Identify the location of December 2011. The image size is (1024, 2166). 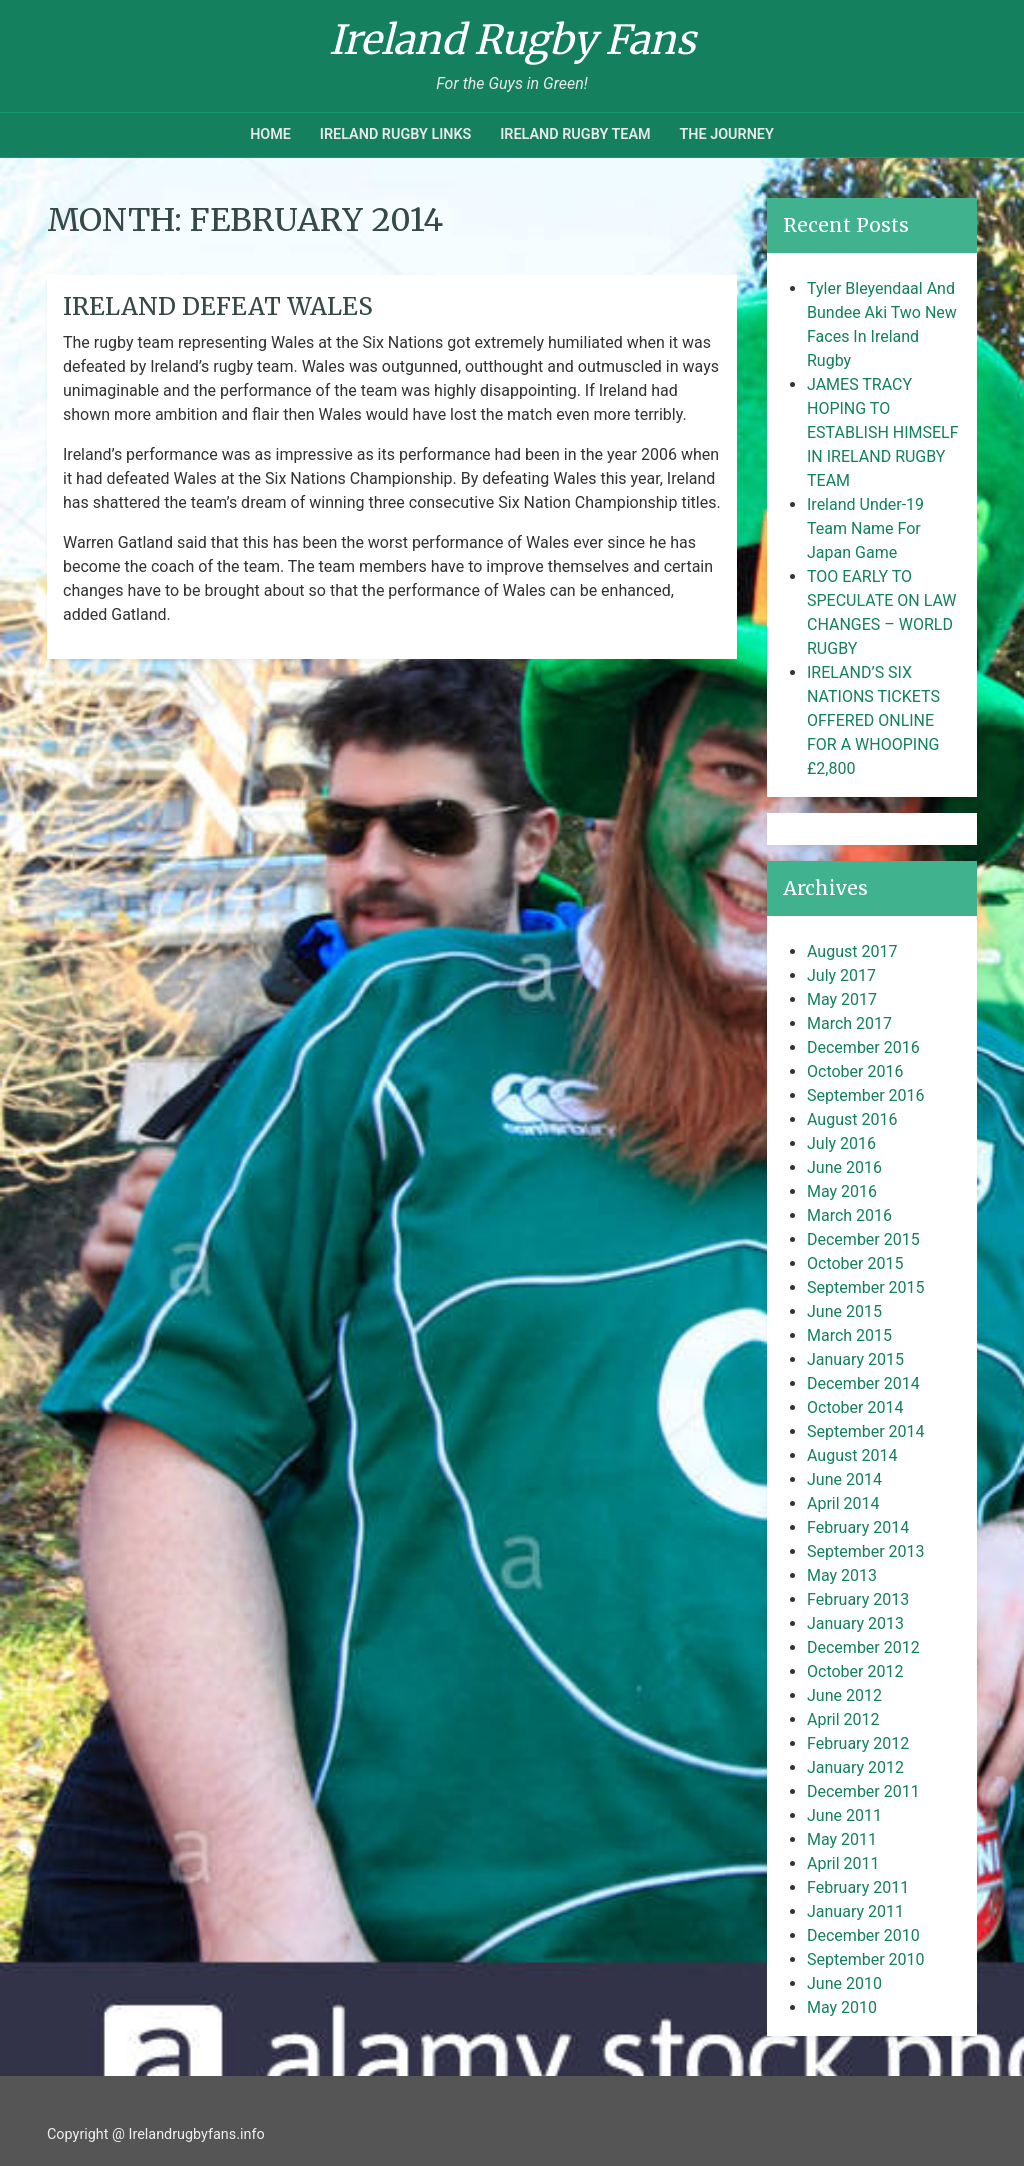
(863, 1791).